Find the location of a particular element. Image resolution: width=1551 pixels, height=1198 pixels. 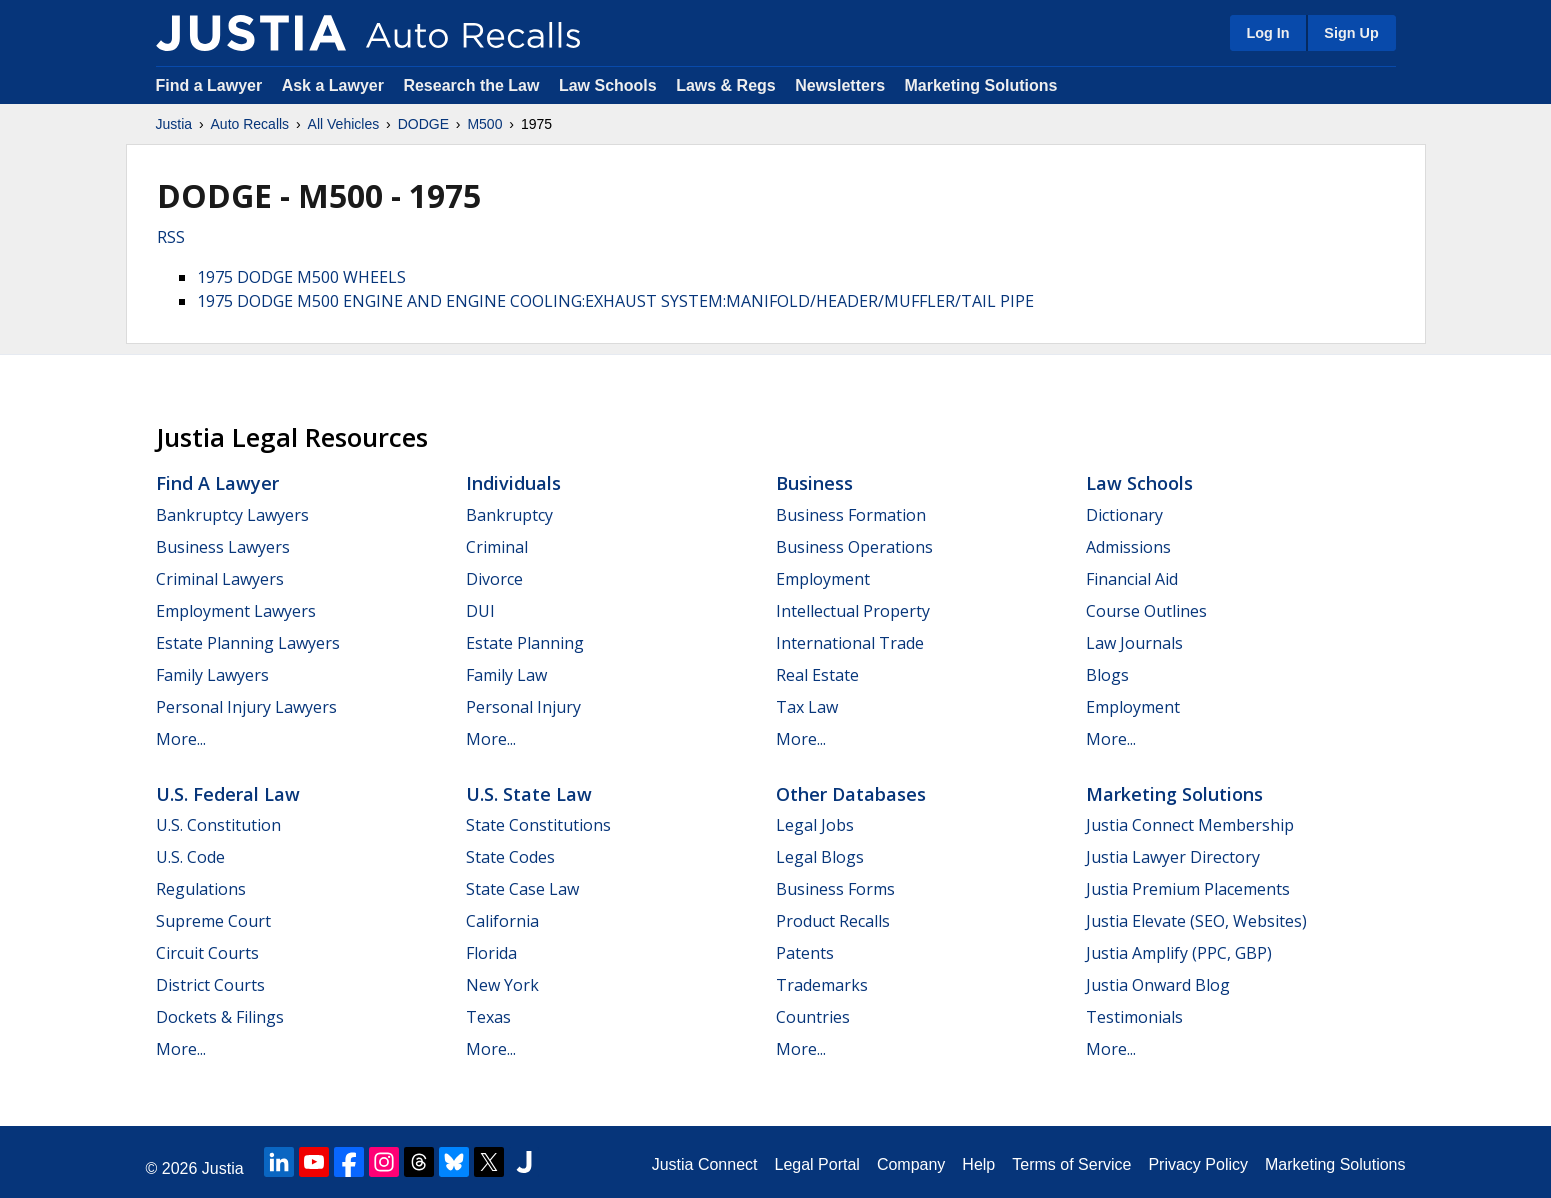

Justia Connect Membership is located at coordinates (1190, 825).